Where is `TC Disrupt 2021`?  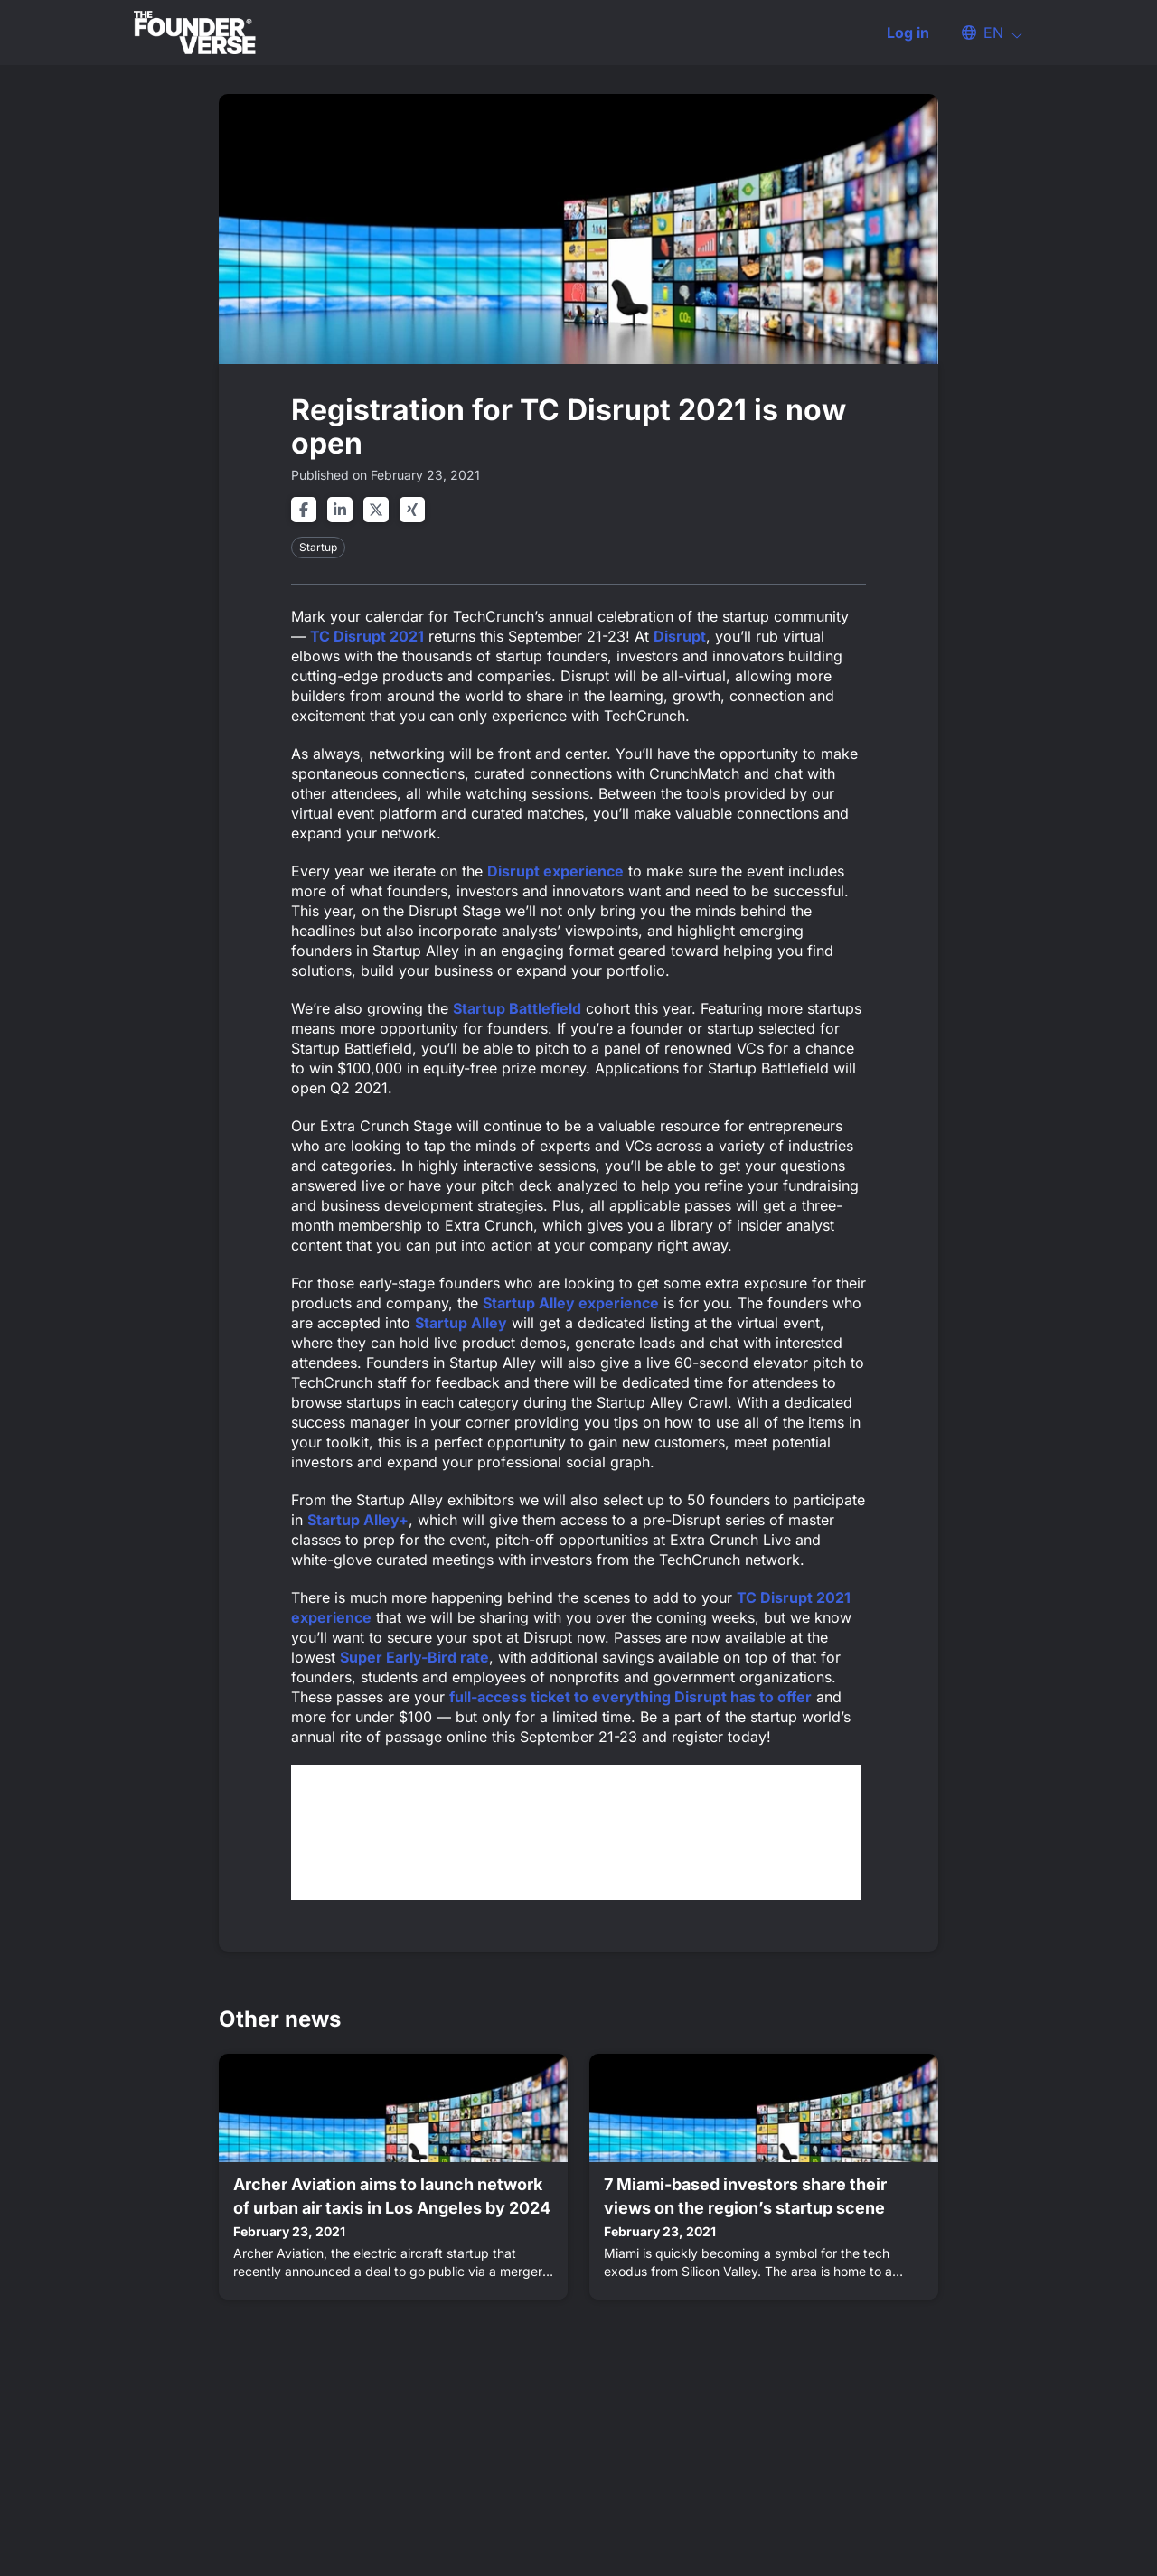 TC Disrupt 2021 is located at coordinates (367, 636).